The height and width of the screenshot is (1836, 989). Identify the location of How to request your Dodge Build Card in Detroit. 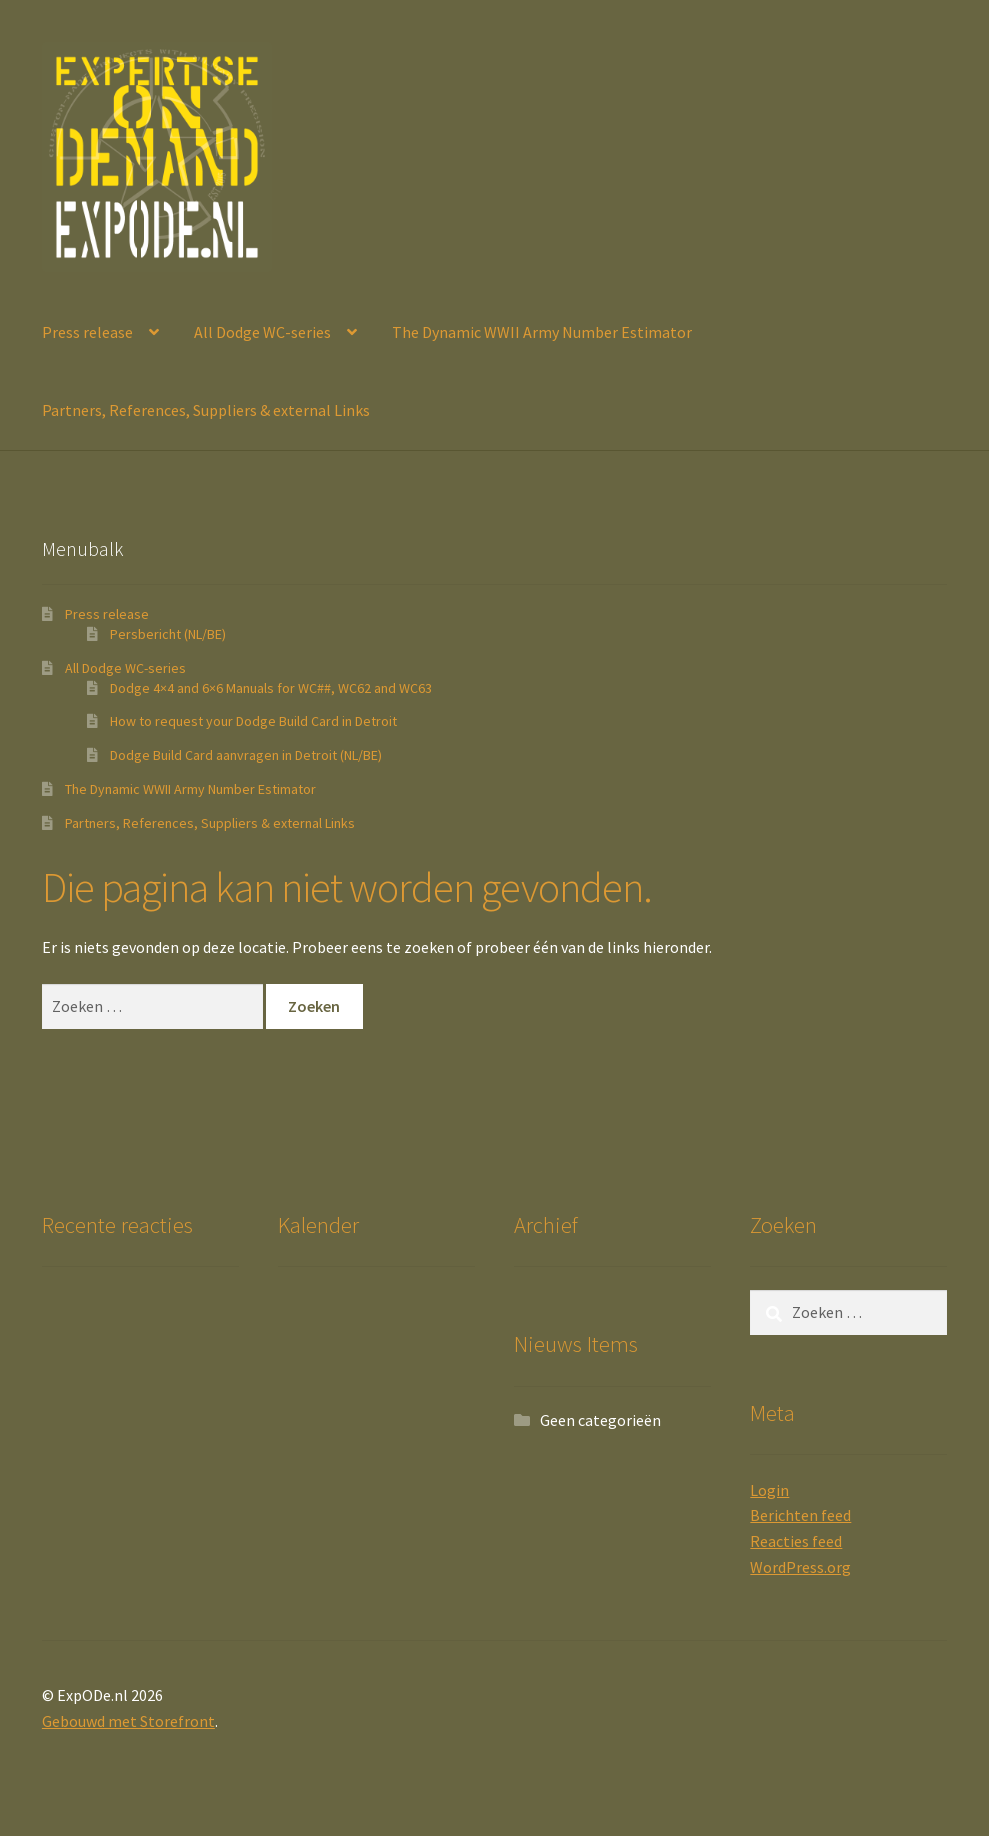
(253, 721).